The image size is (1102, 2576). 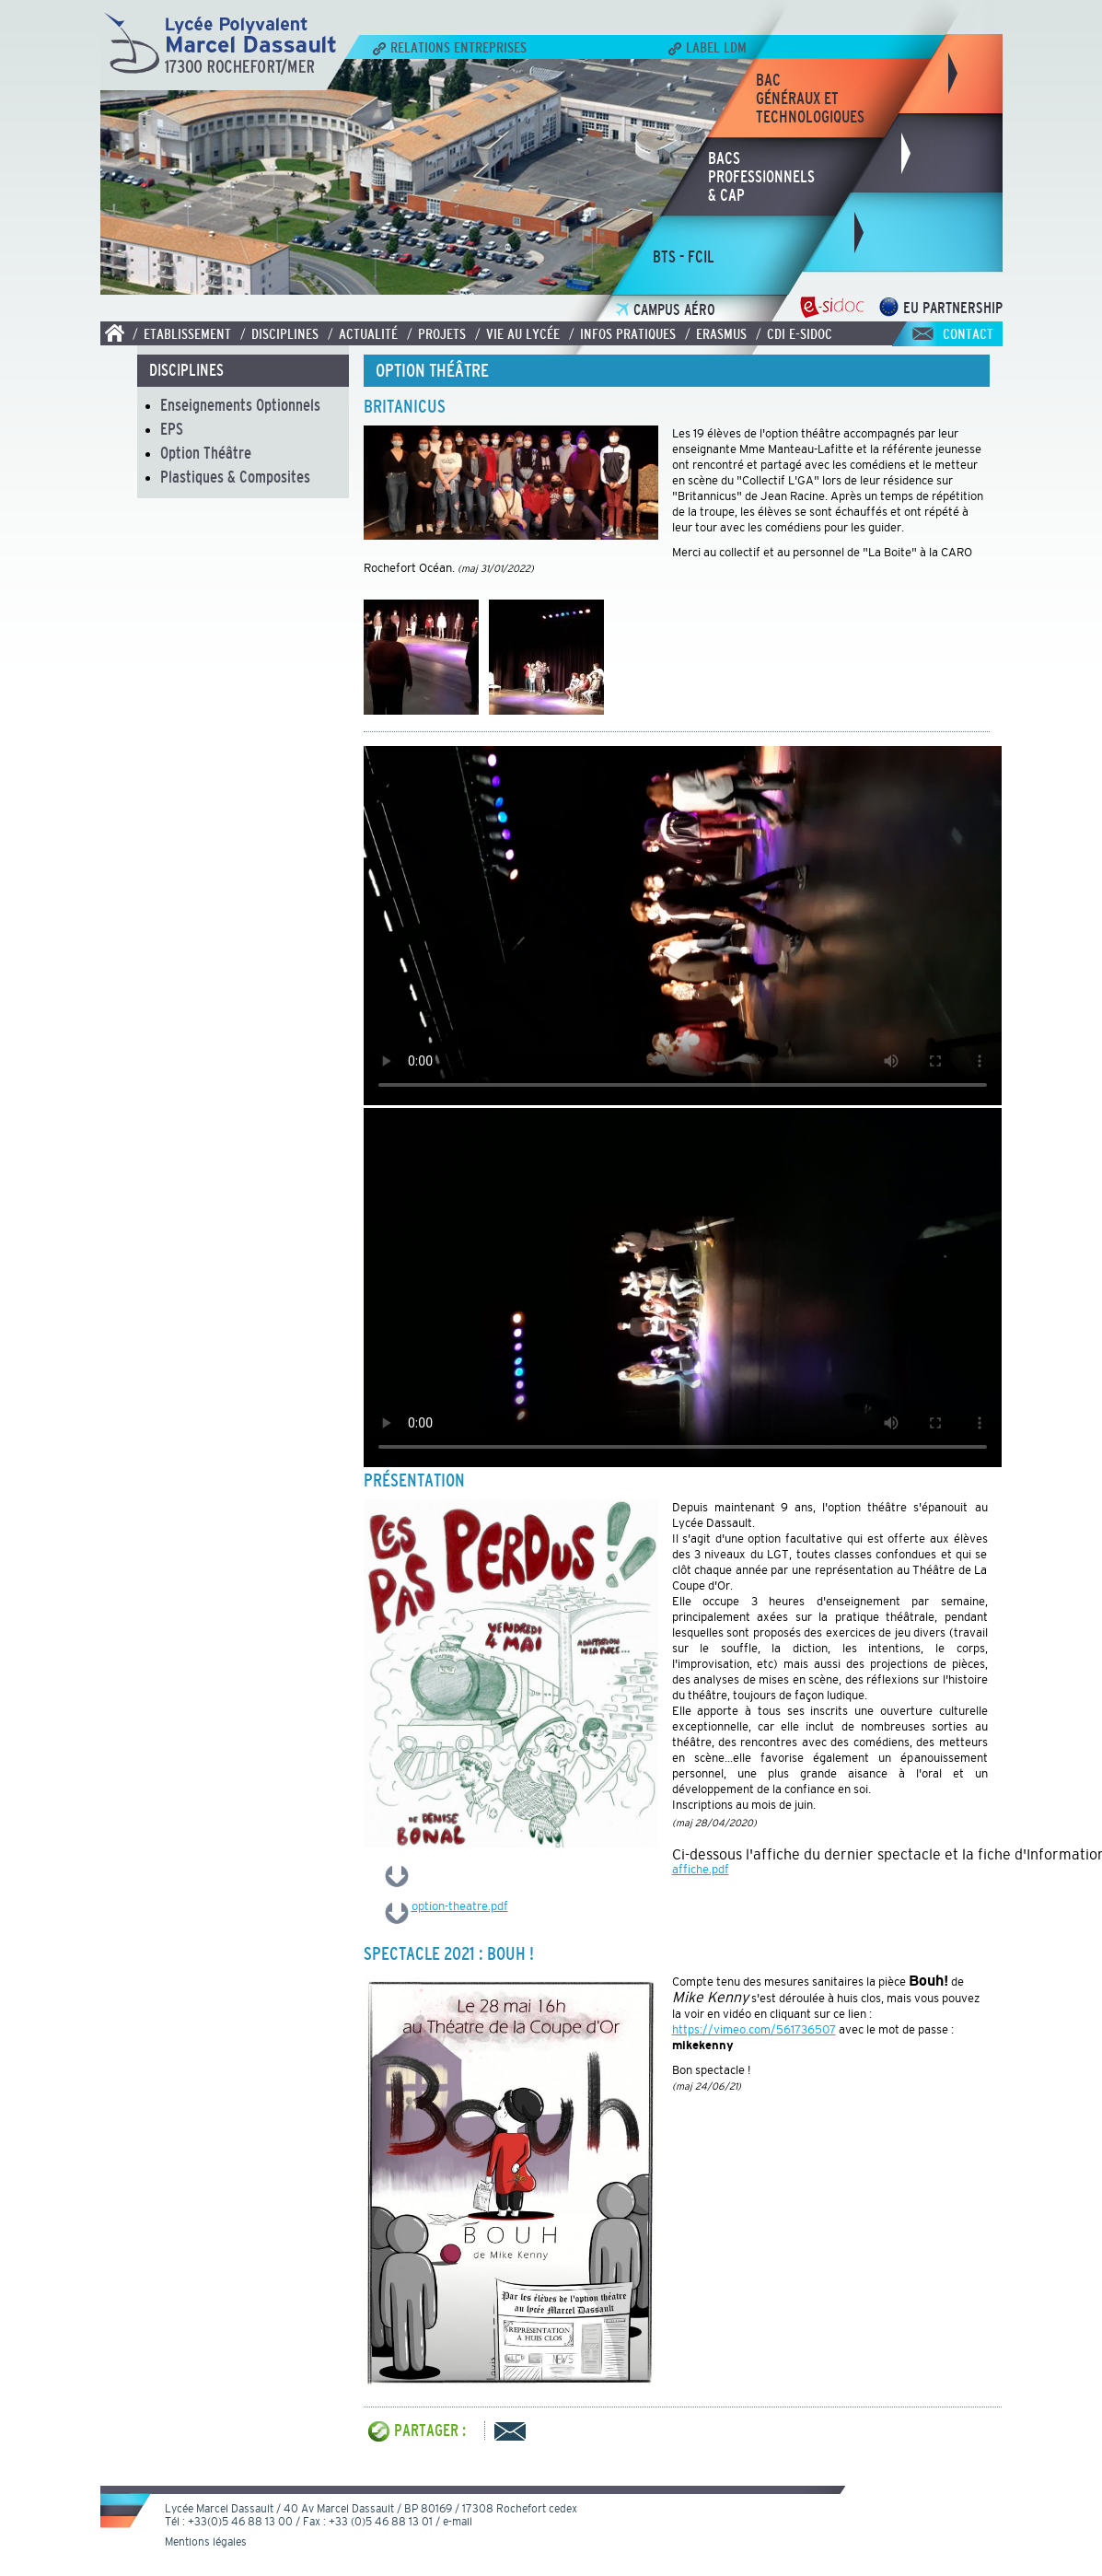 What do you see at coordinates (683, 257) in the screenshot?
I see `bts - fcil` at bounding box center [683, 257].